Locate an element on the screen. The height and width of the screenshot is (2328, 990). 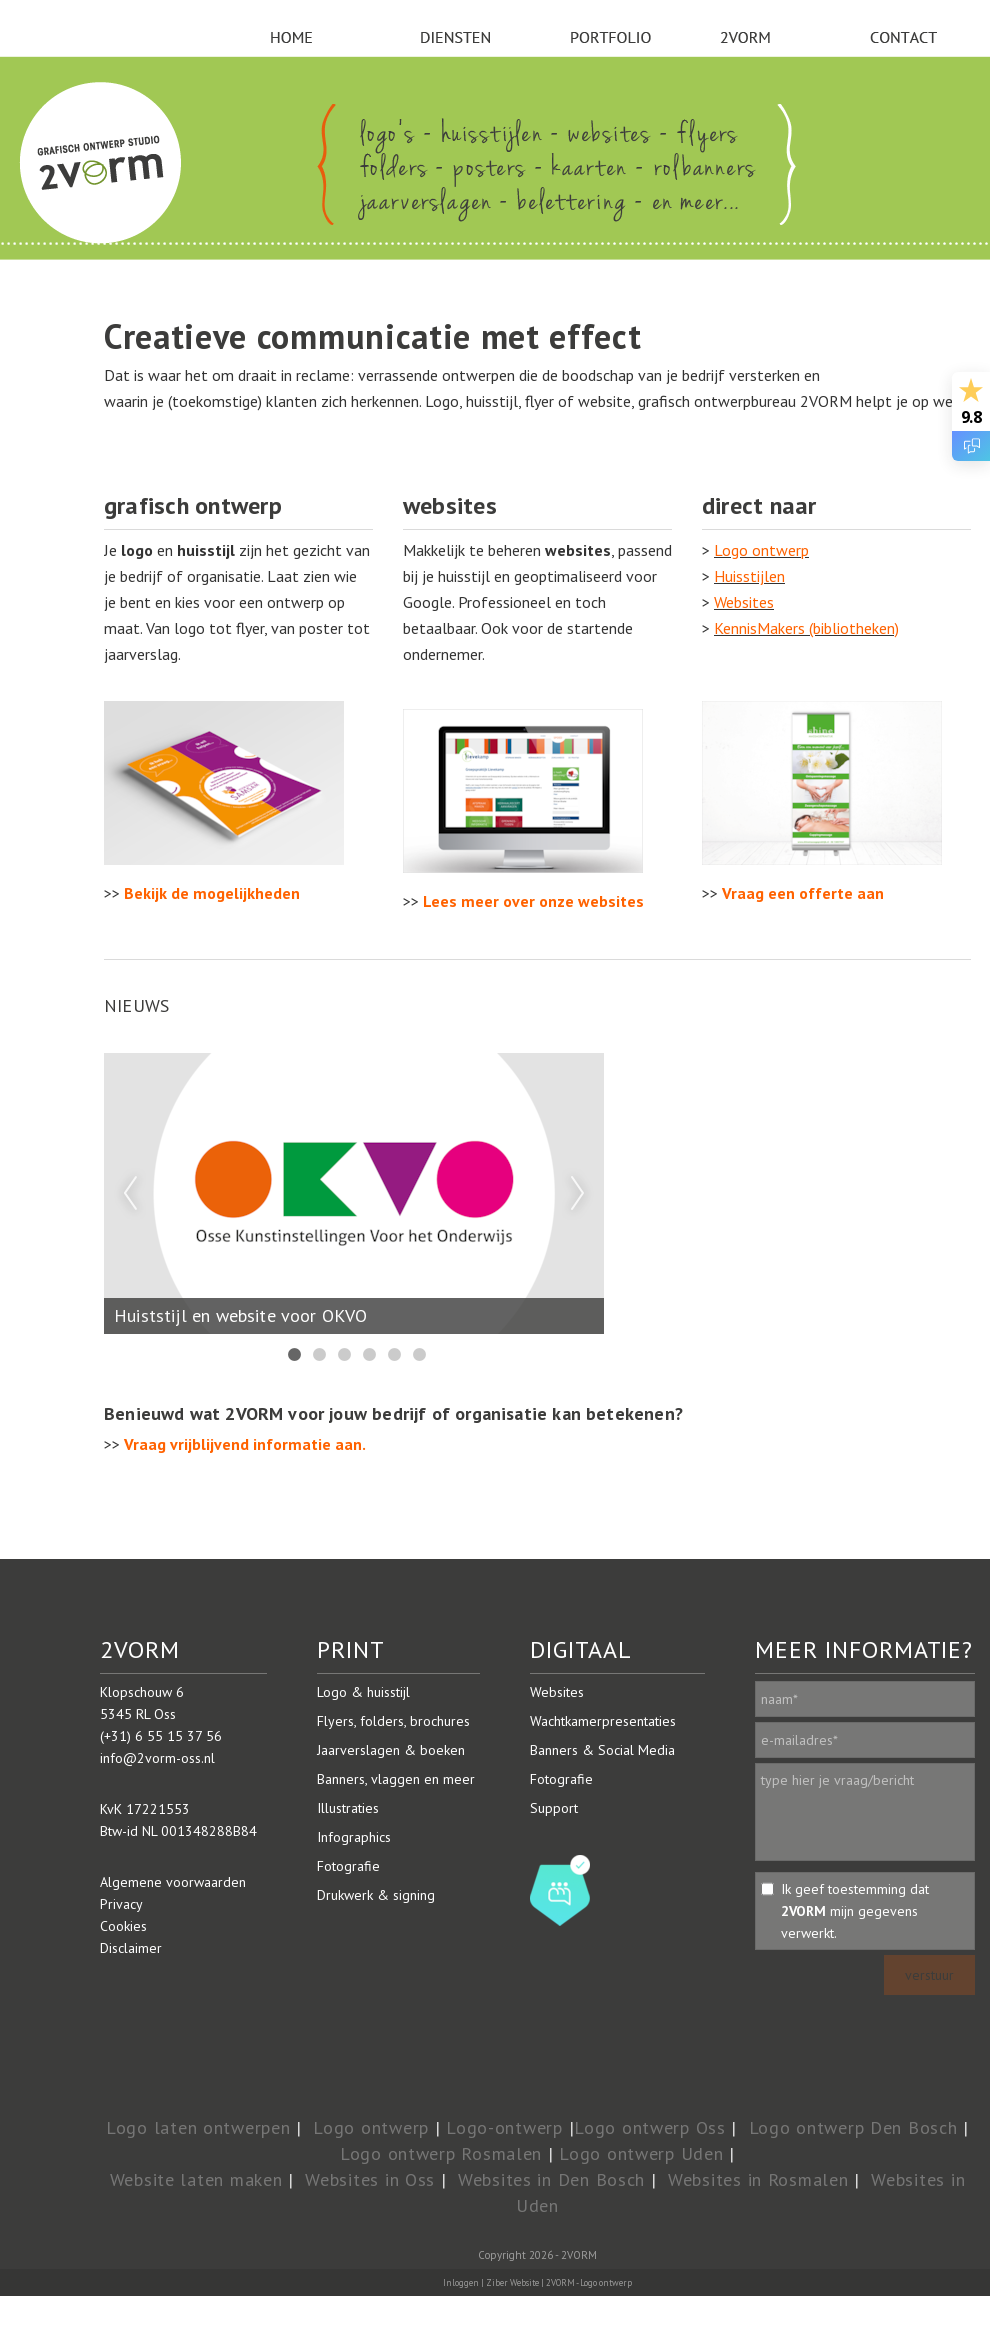
info@2vorm-oss.nl is located at coordinates (157, 1758).